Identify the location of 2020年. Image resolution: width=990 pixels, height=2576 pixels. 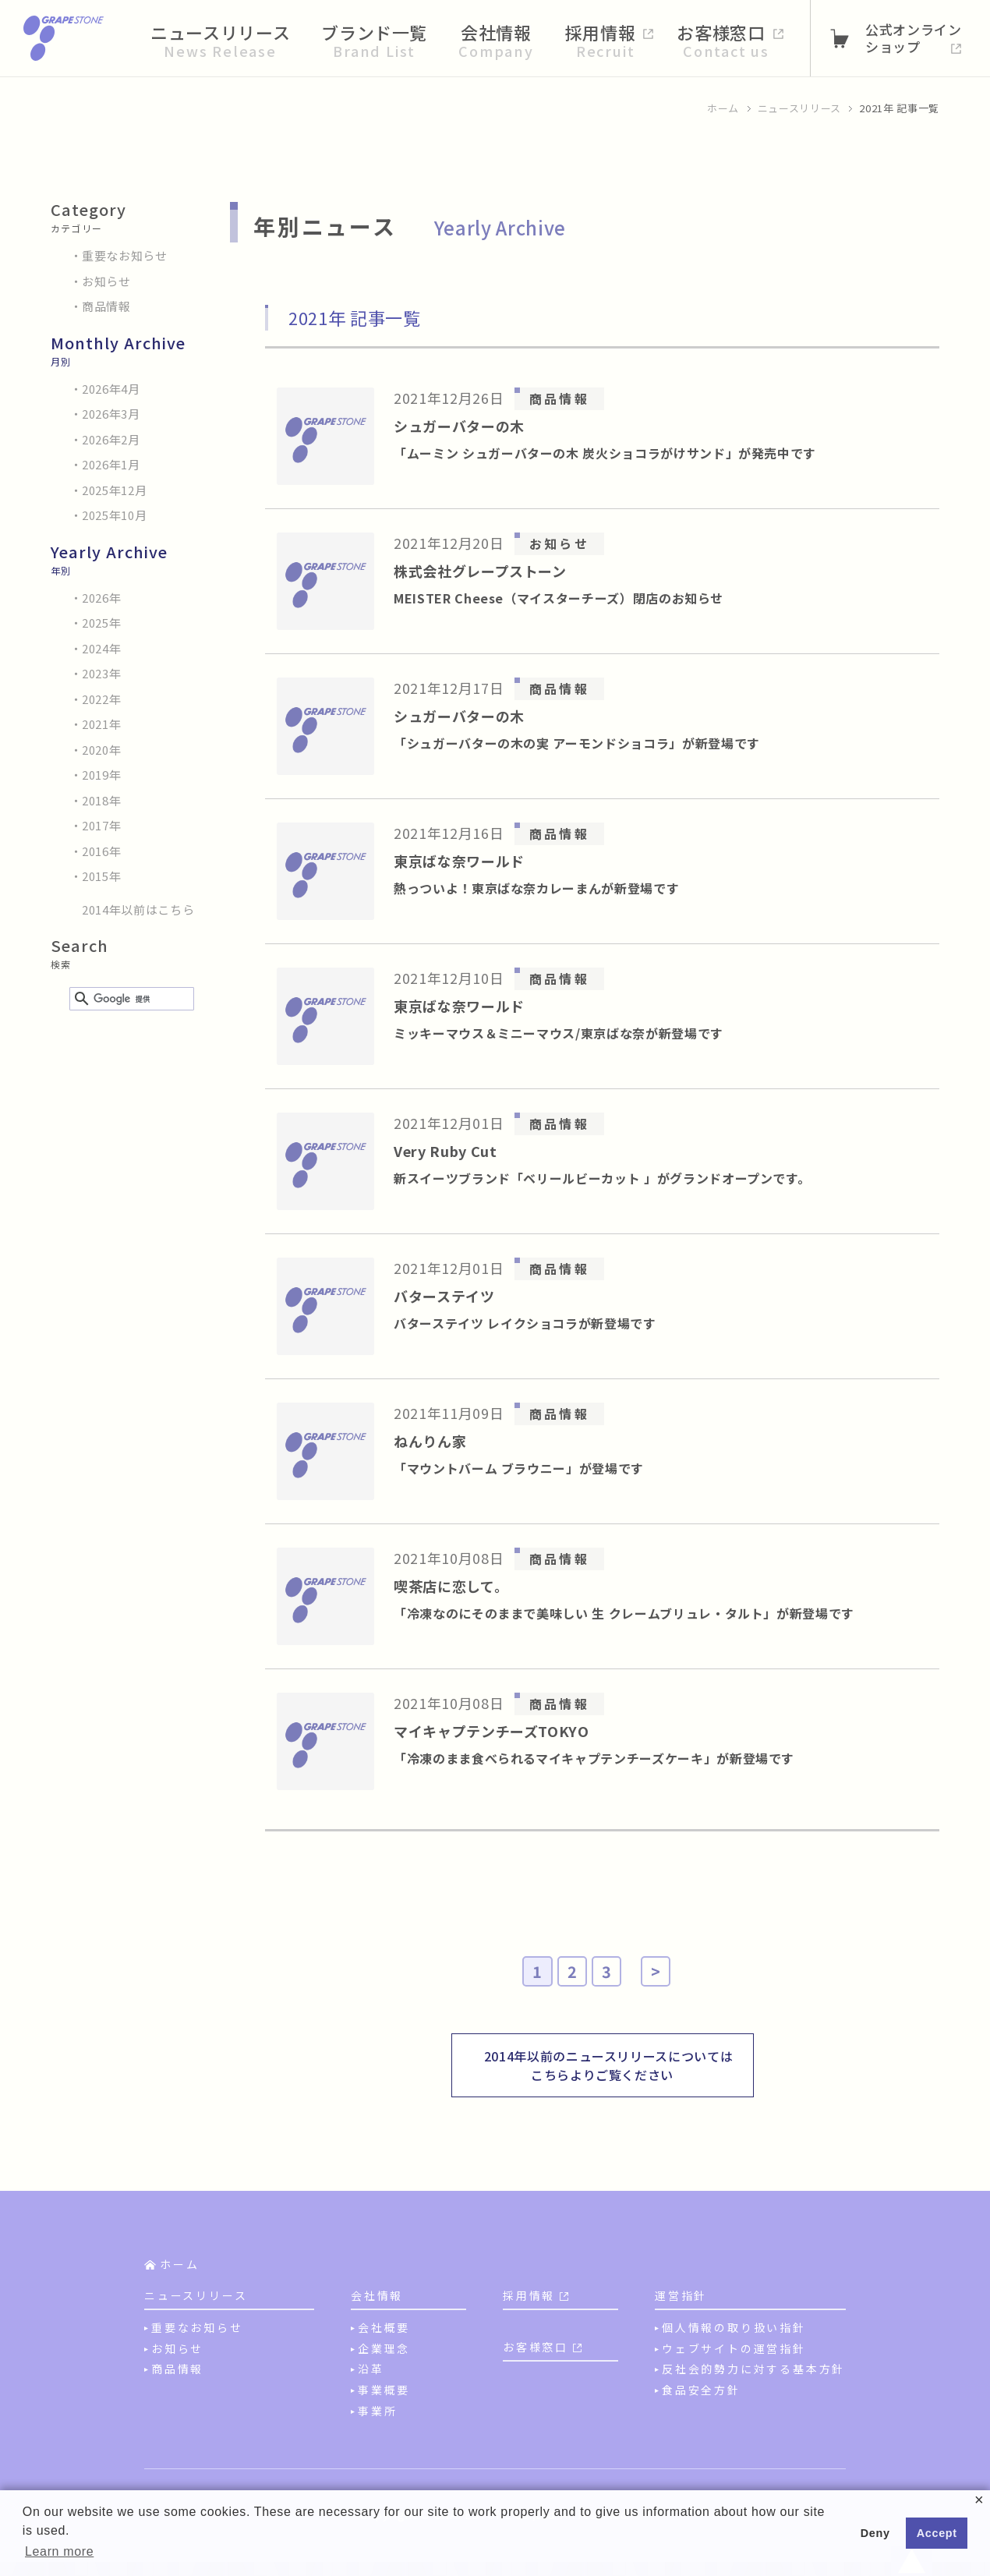
(101, 749).